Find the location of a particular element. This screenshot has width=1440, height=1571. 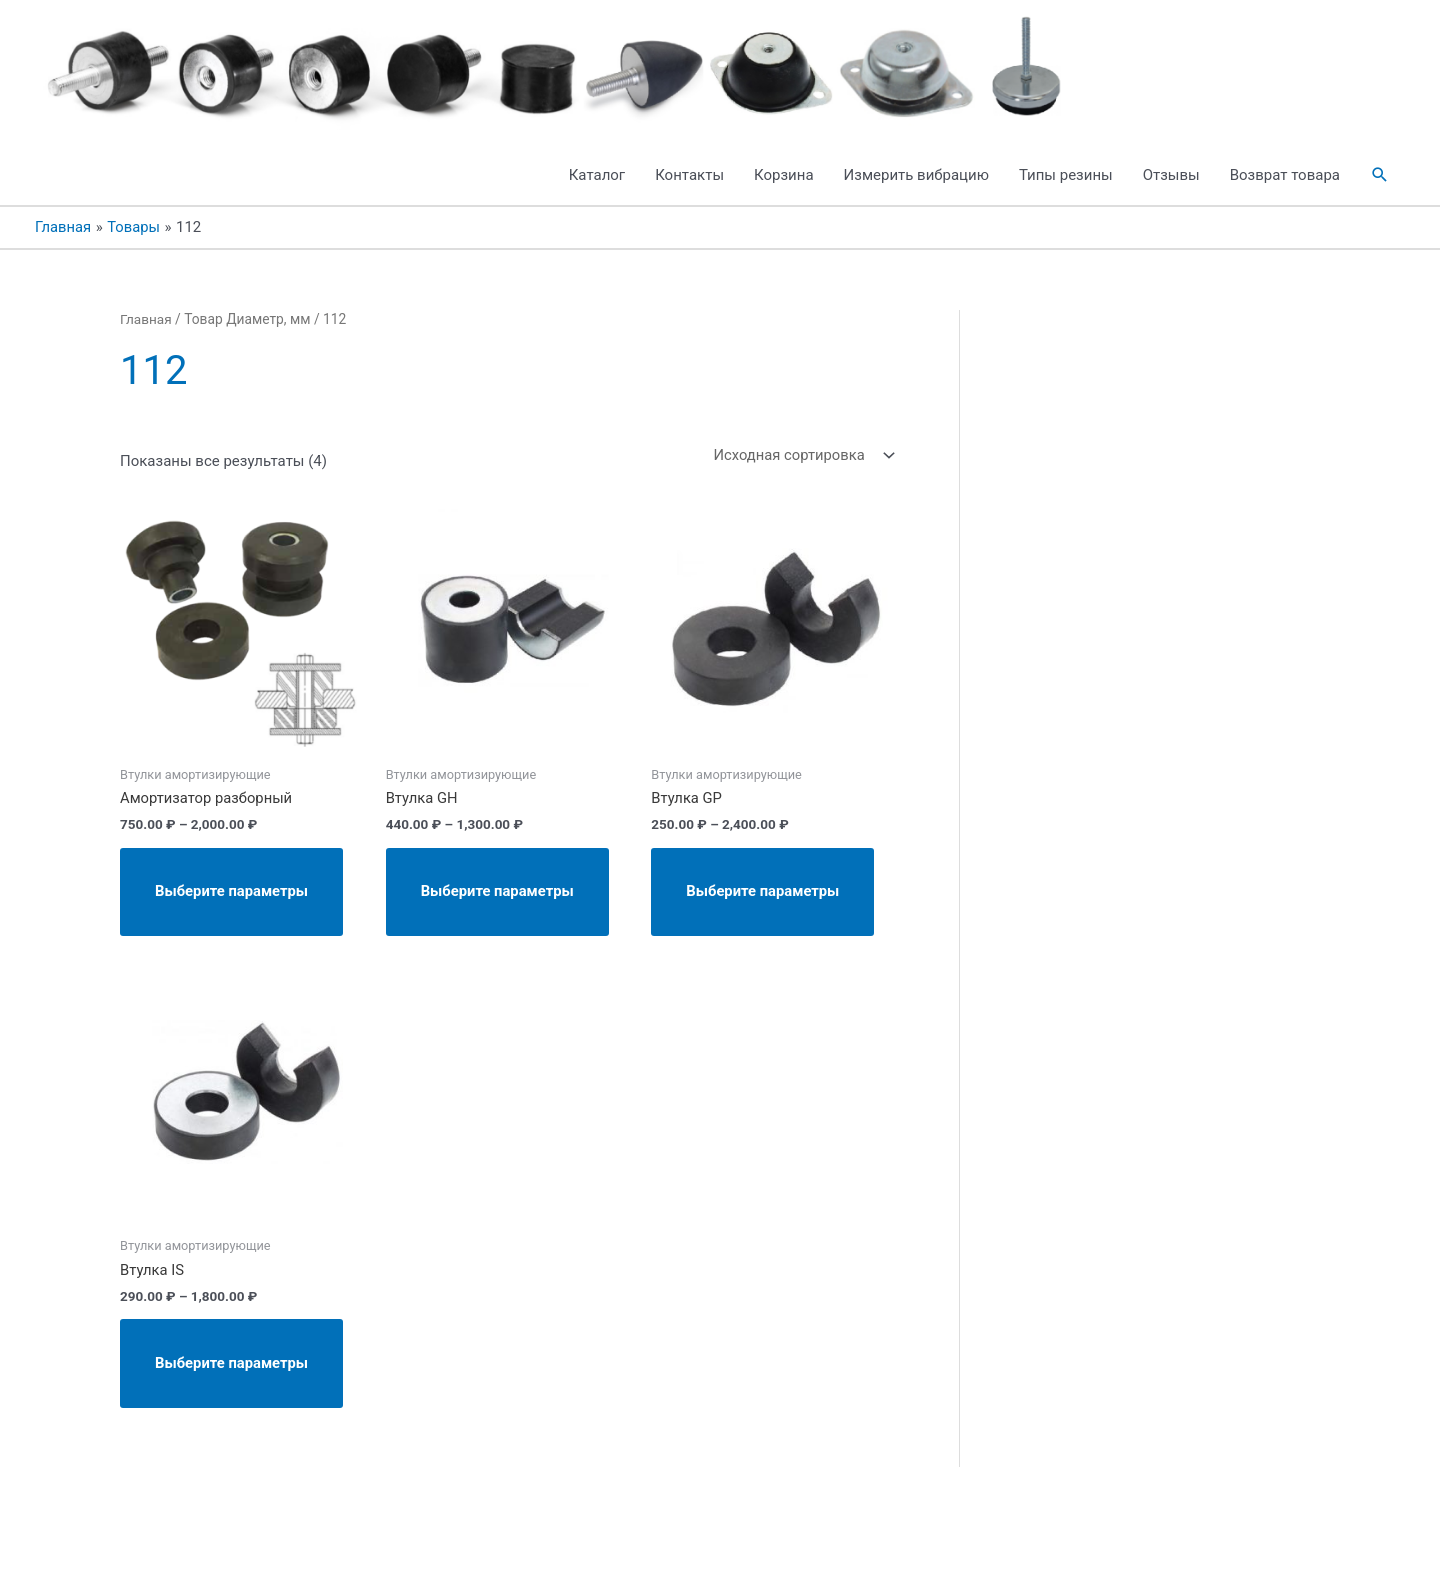

Выберите параметры [Выберите опции для “Втулка IS”] is located at coordinates (237, 1400).